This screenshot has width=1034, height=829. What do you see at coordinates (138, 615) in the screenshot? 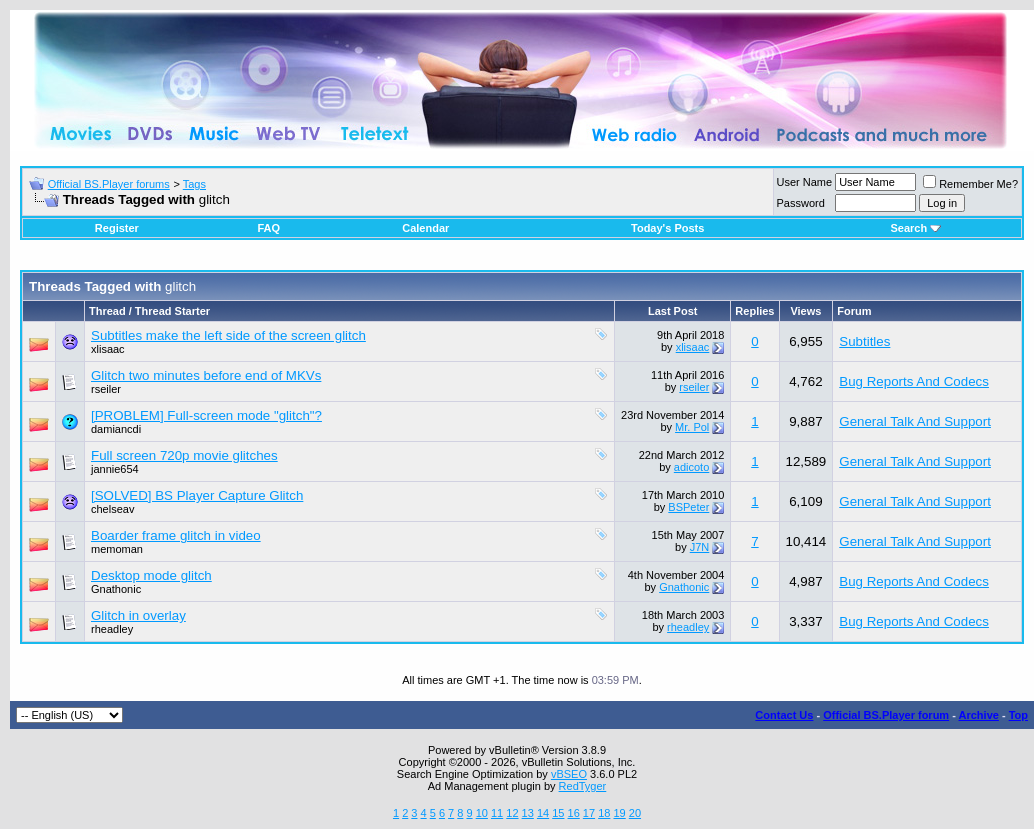
I see `Glitch in overlay` at bounding box center [138, 615].